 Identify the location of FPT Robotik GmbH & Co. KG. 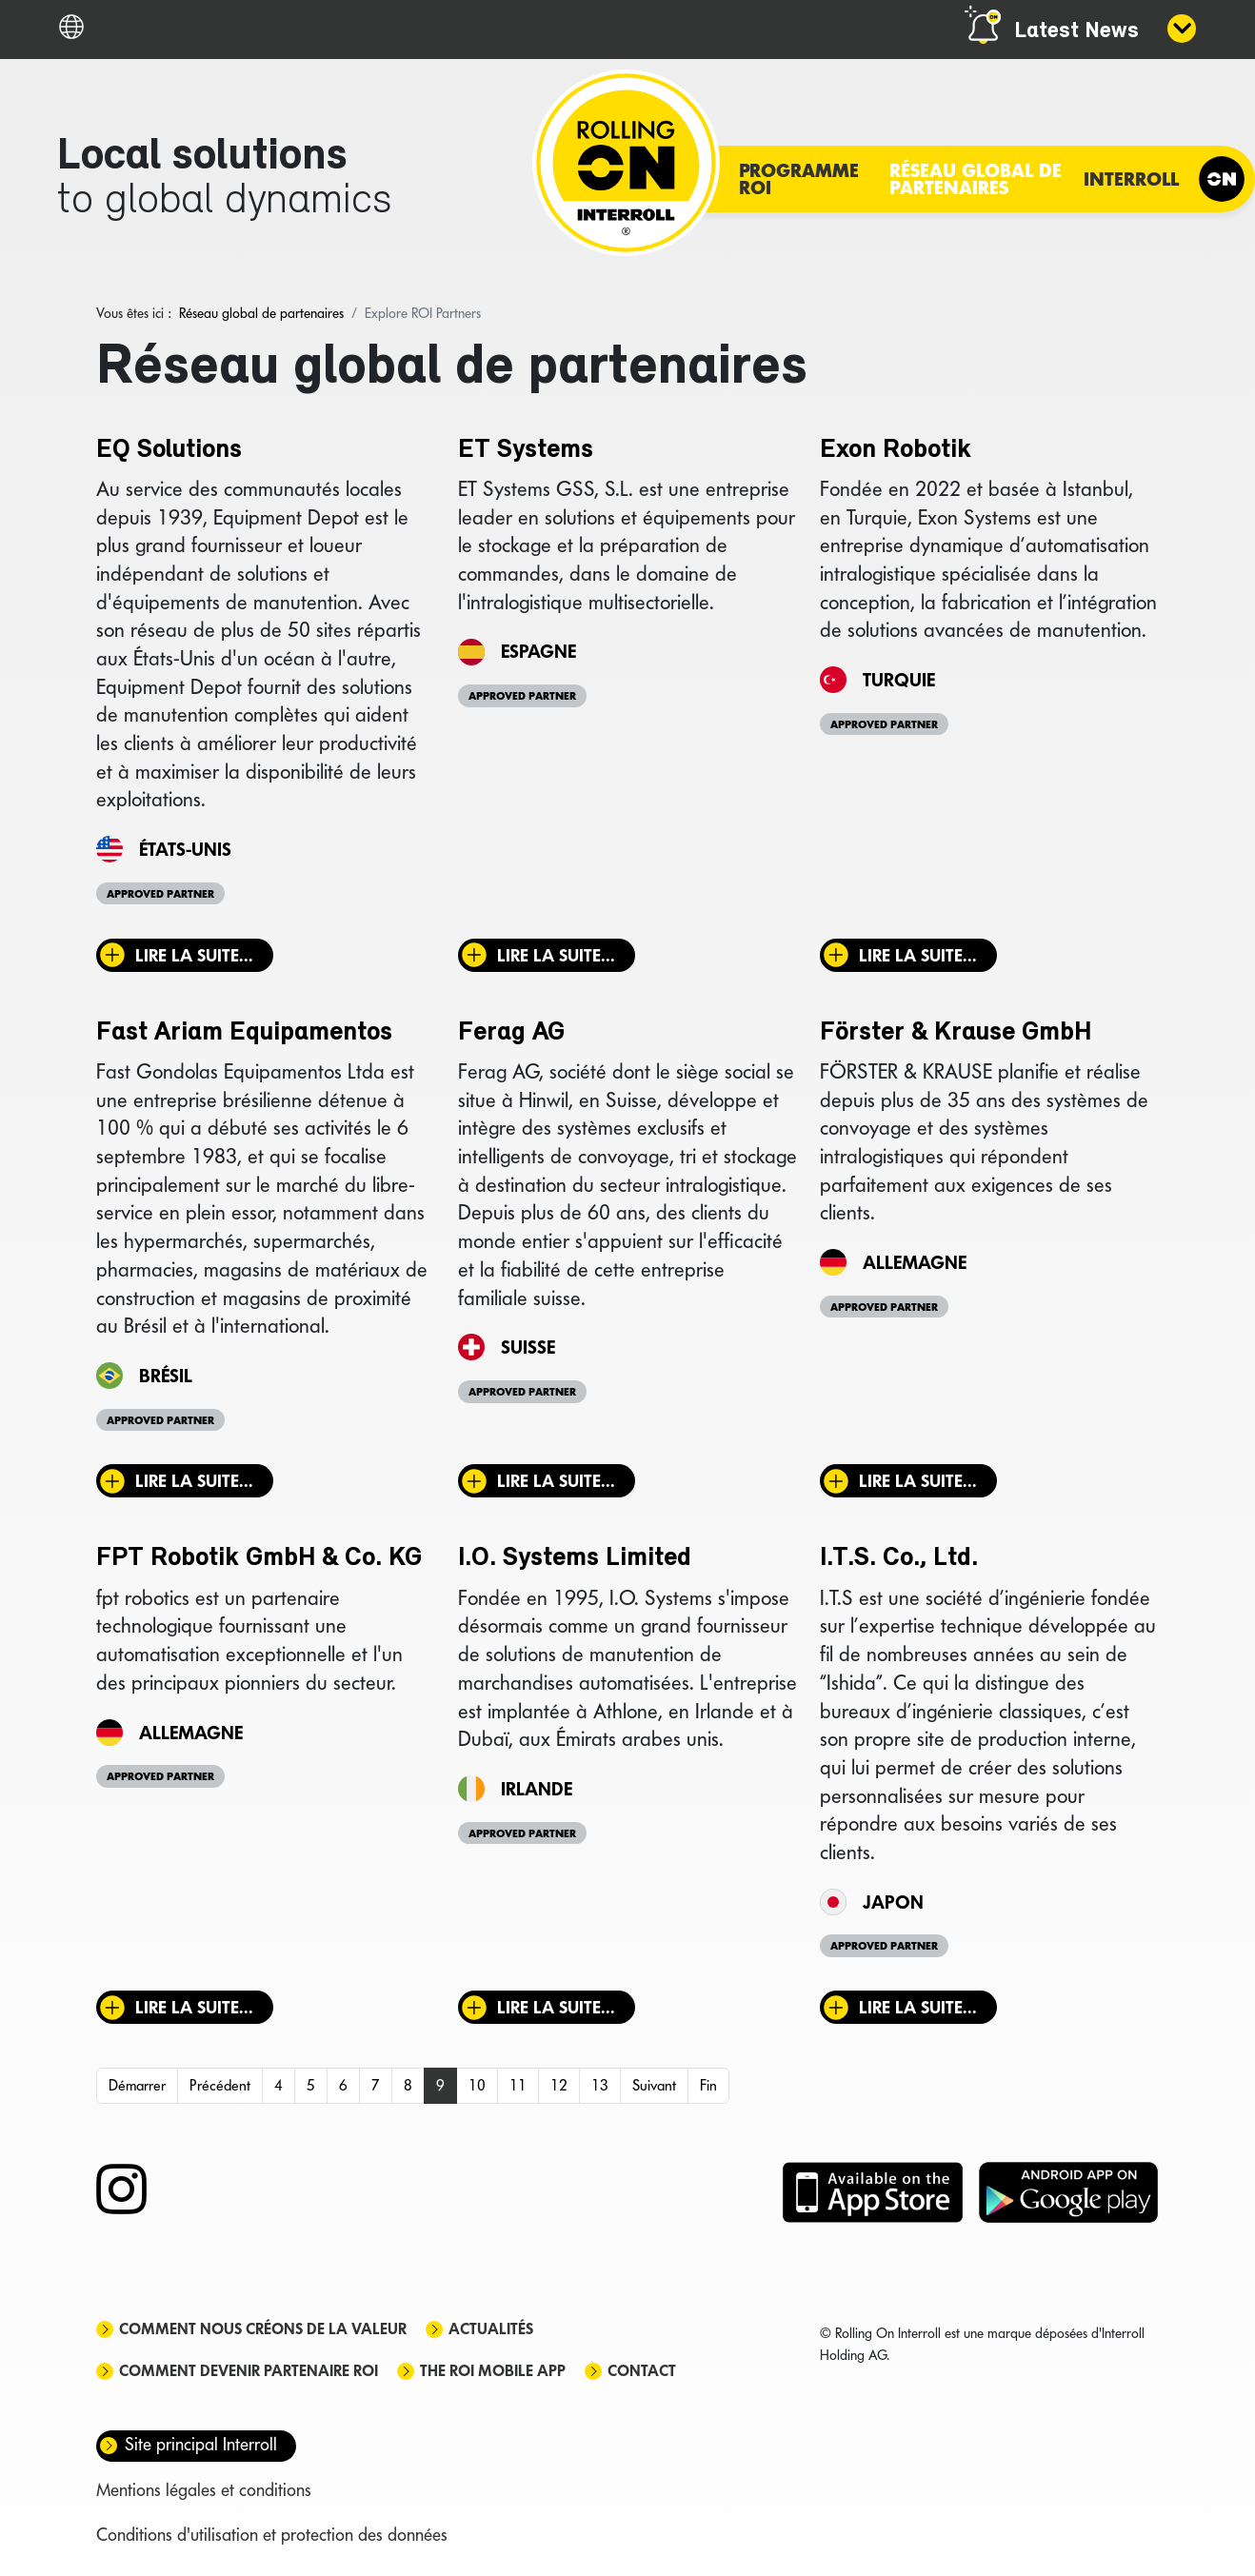
(259, 1558).